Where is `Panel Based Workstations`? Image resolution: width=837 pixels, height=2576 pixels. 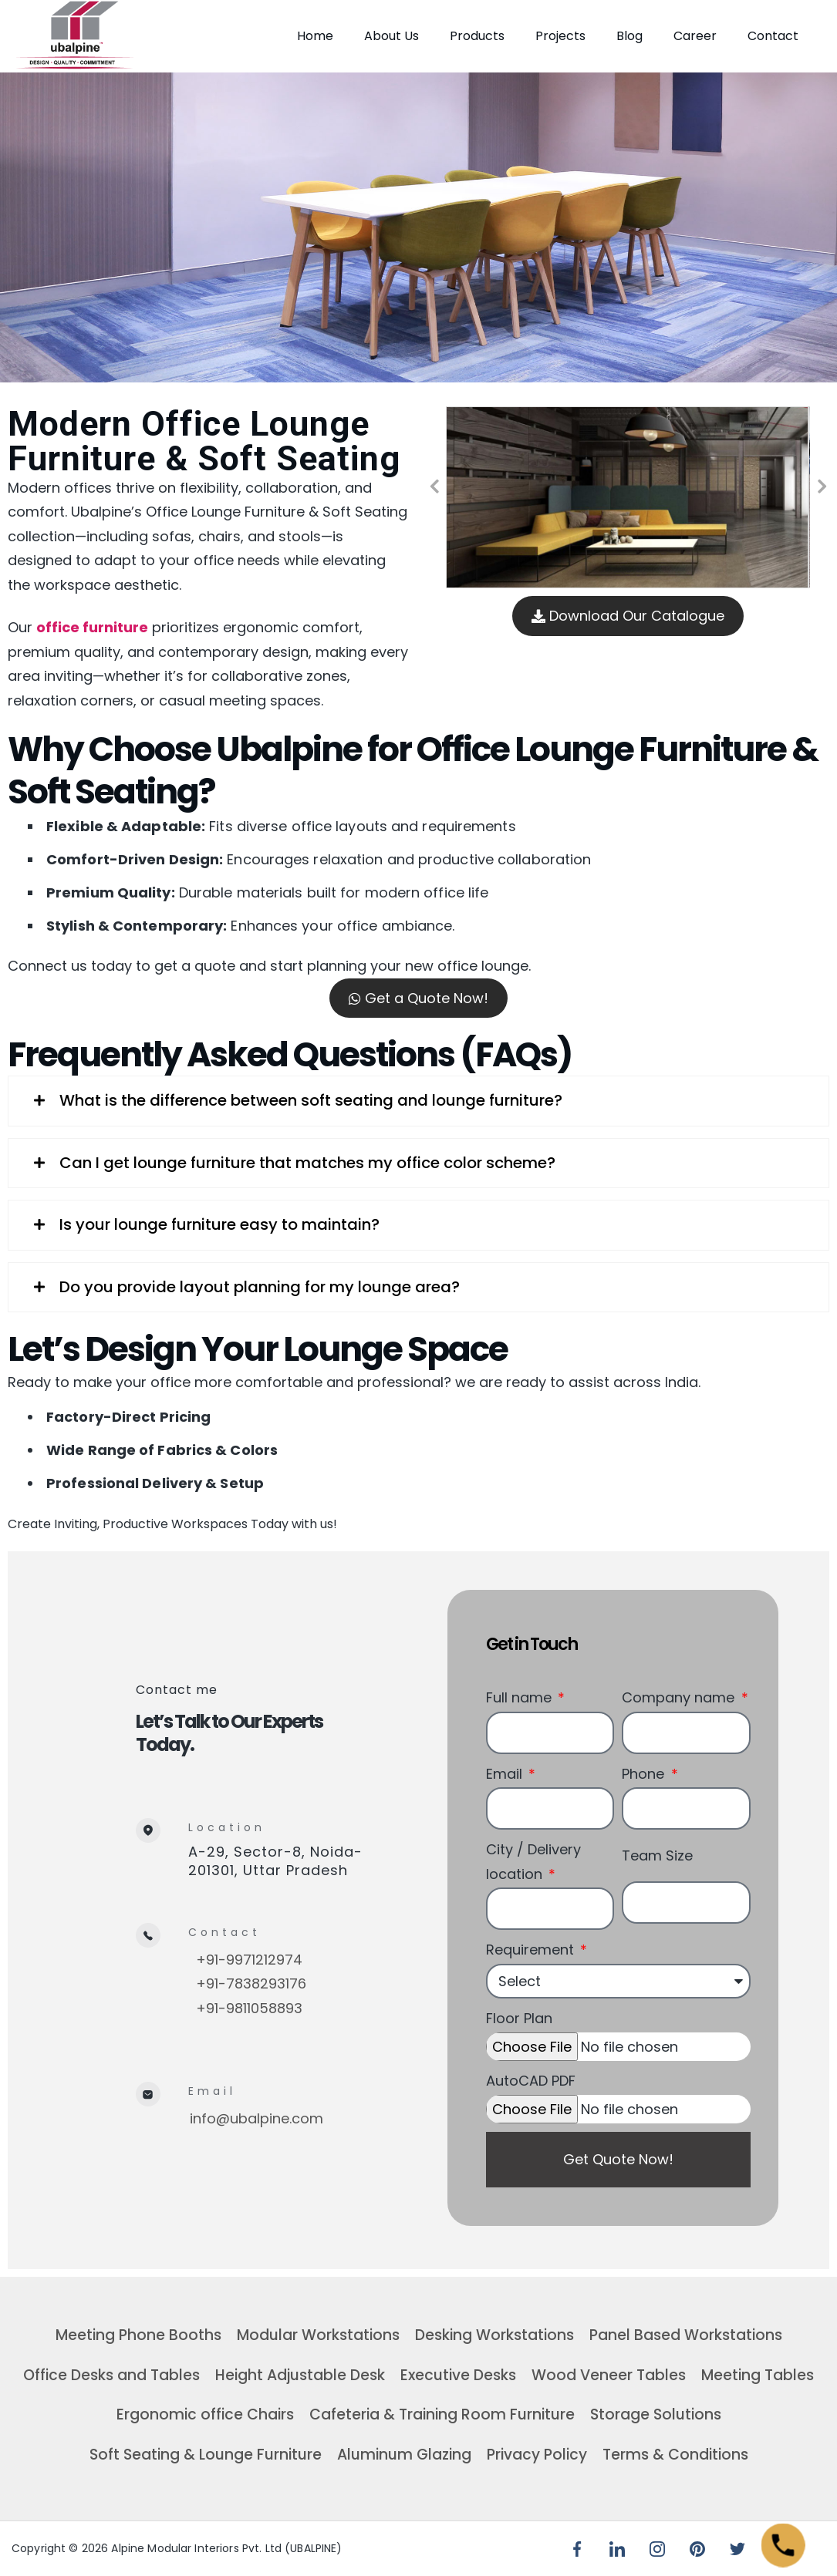 Panel Based Workstations is located at coordinates (685, 2335).